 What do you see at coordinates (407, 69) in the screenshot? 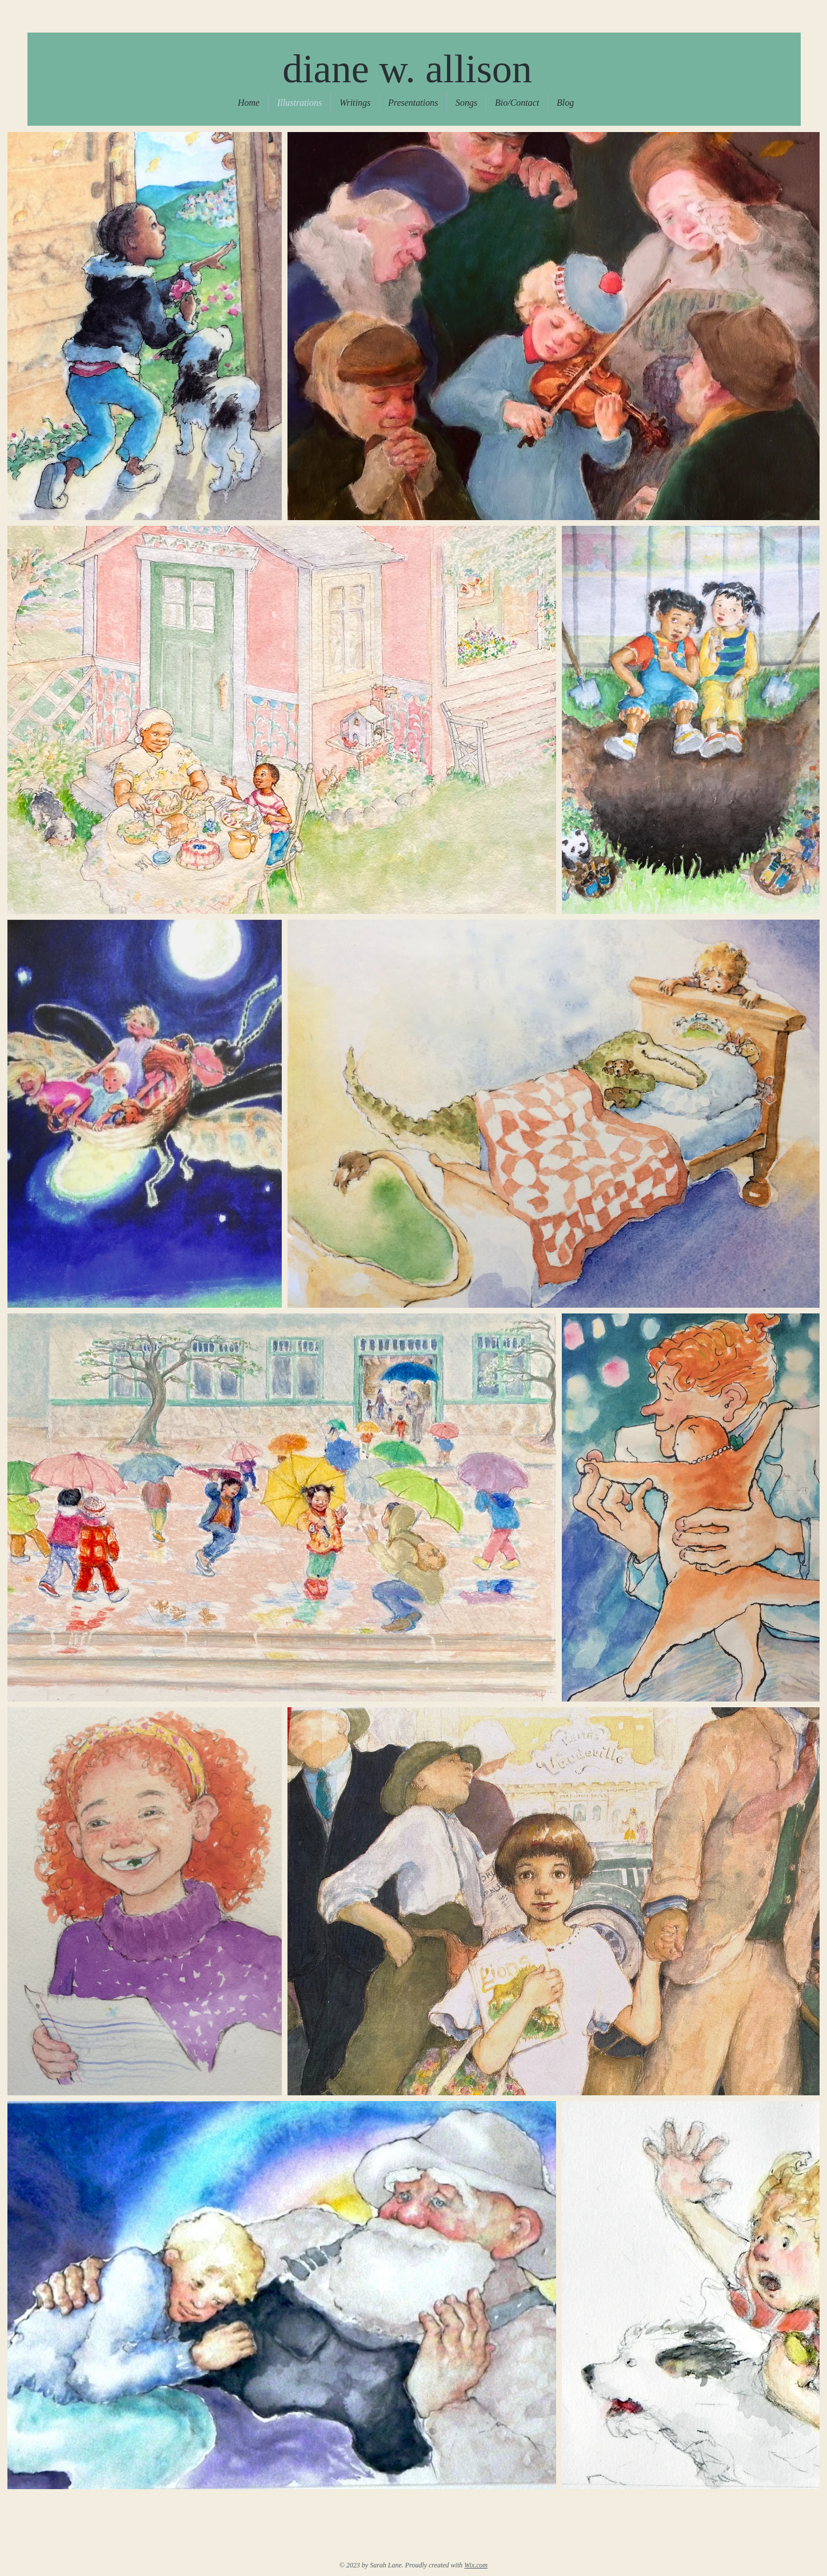
I see `diane w. allison` at bounding box center [407, 69].